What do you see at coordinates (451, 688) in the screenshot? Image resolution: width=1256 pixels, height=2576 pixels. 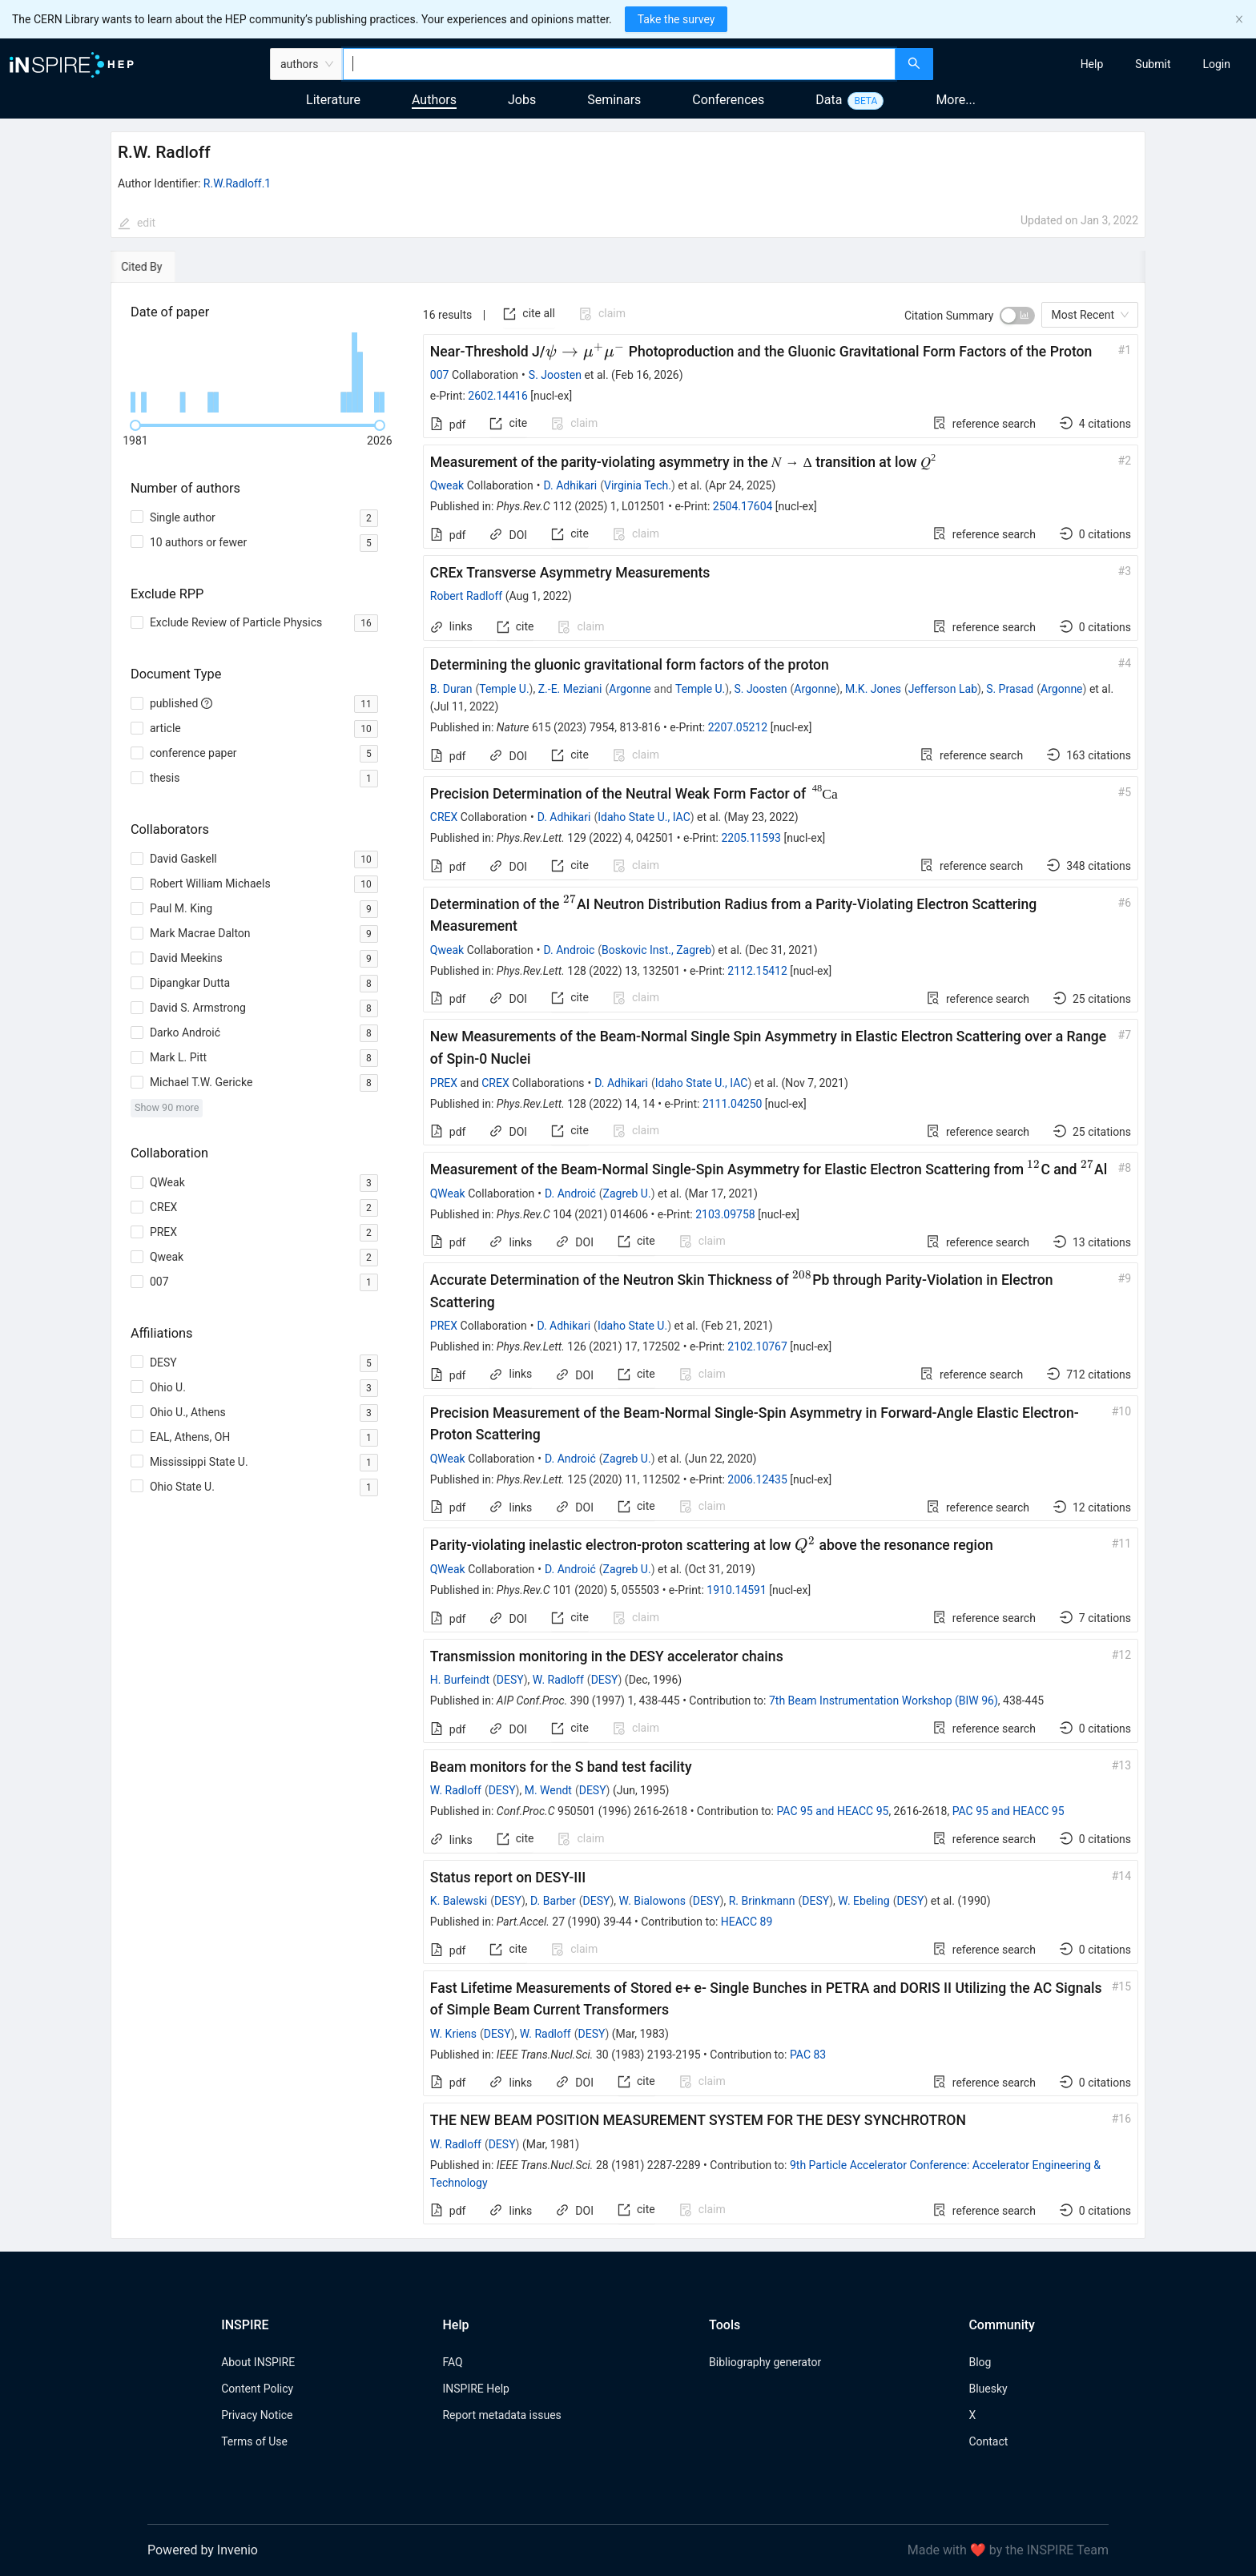 I see `B. Duran` at bounding box center [451, 688].